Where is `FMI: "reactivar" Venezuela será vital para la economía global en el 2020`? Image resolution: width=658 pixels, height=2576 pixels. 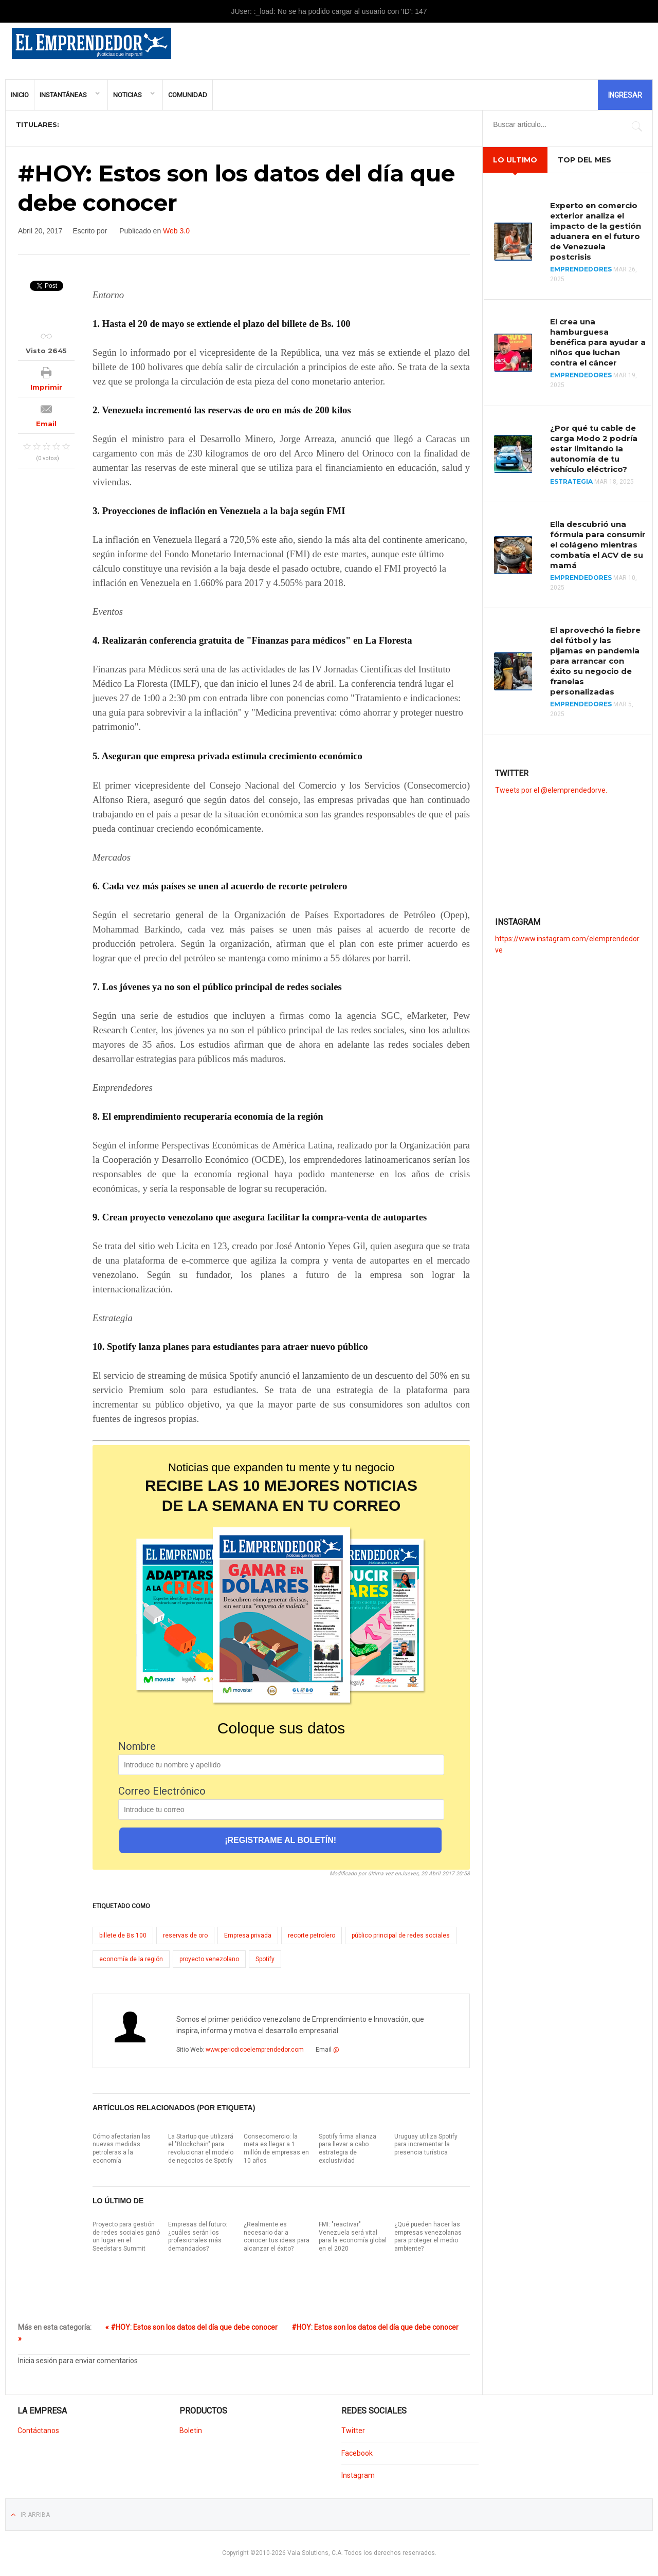
FMI: "reactivar" Venezuela será vital para la economía global en el 2020 is located at coordinates (353, 2236).